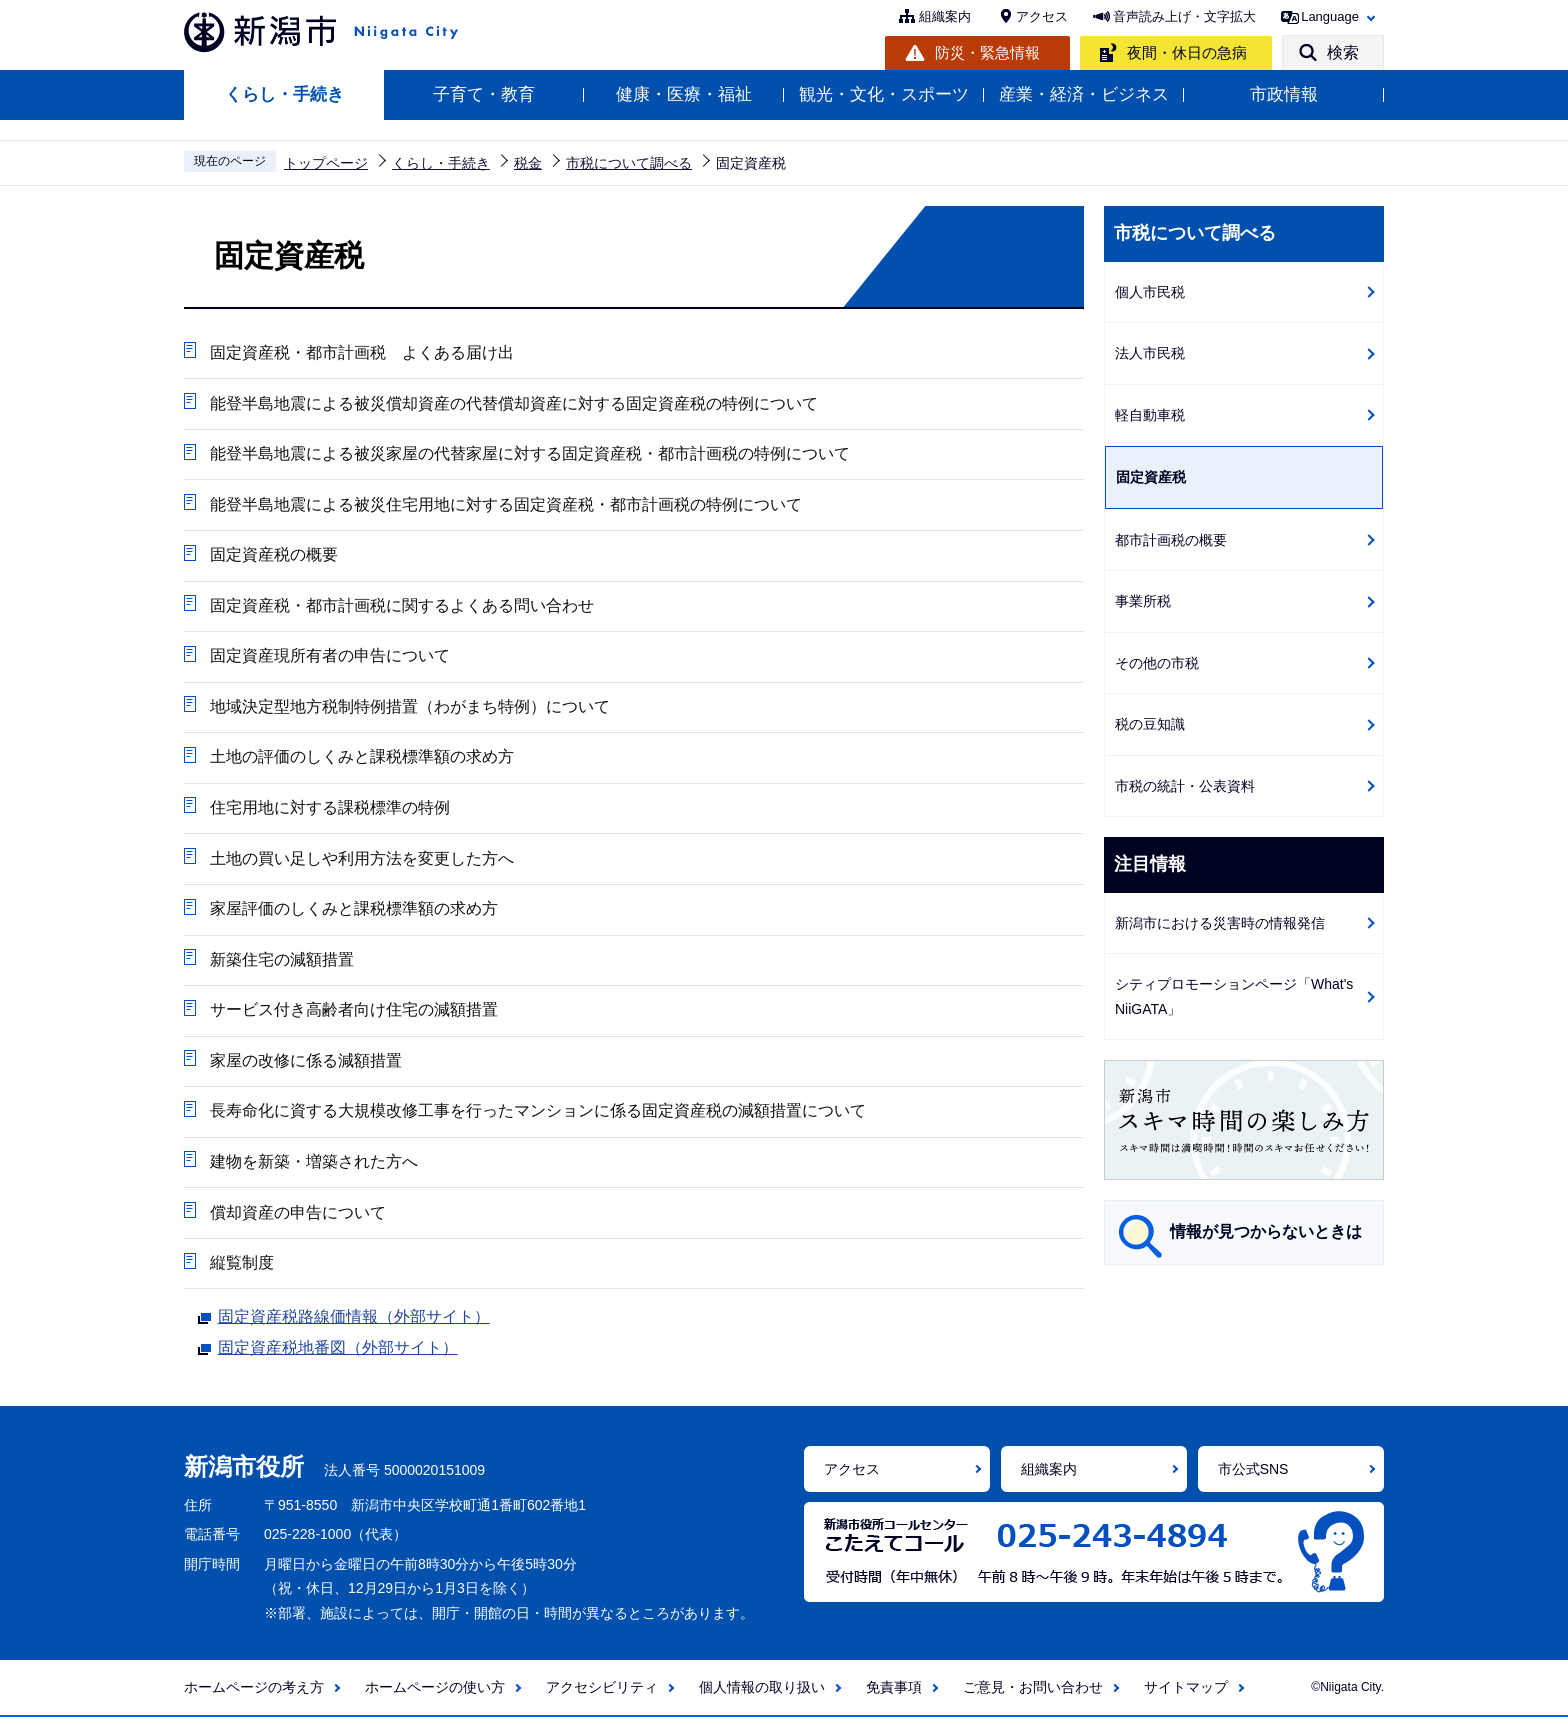  I want to click on 固定資産税の概要, so click(273, 556).